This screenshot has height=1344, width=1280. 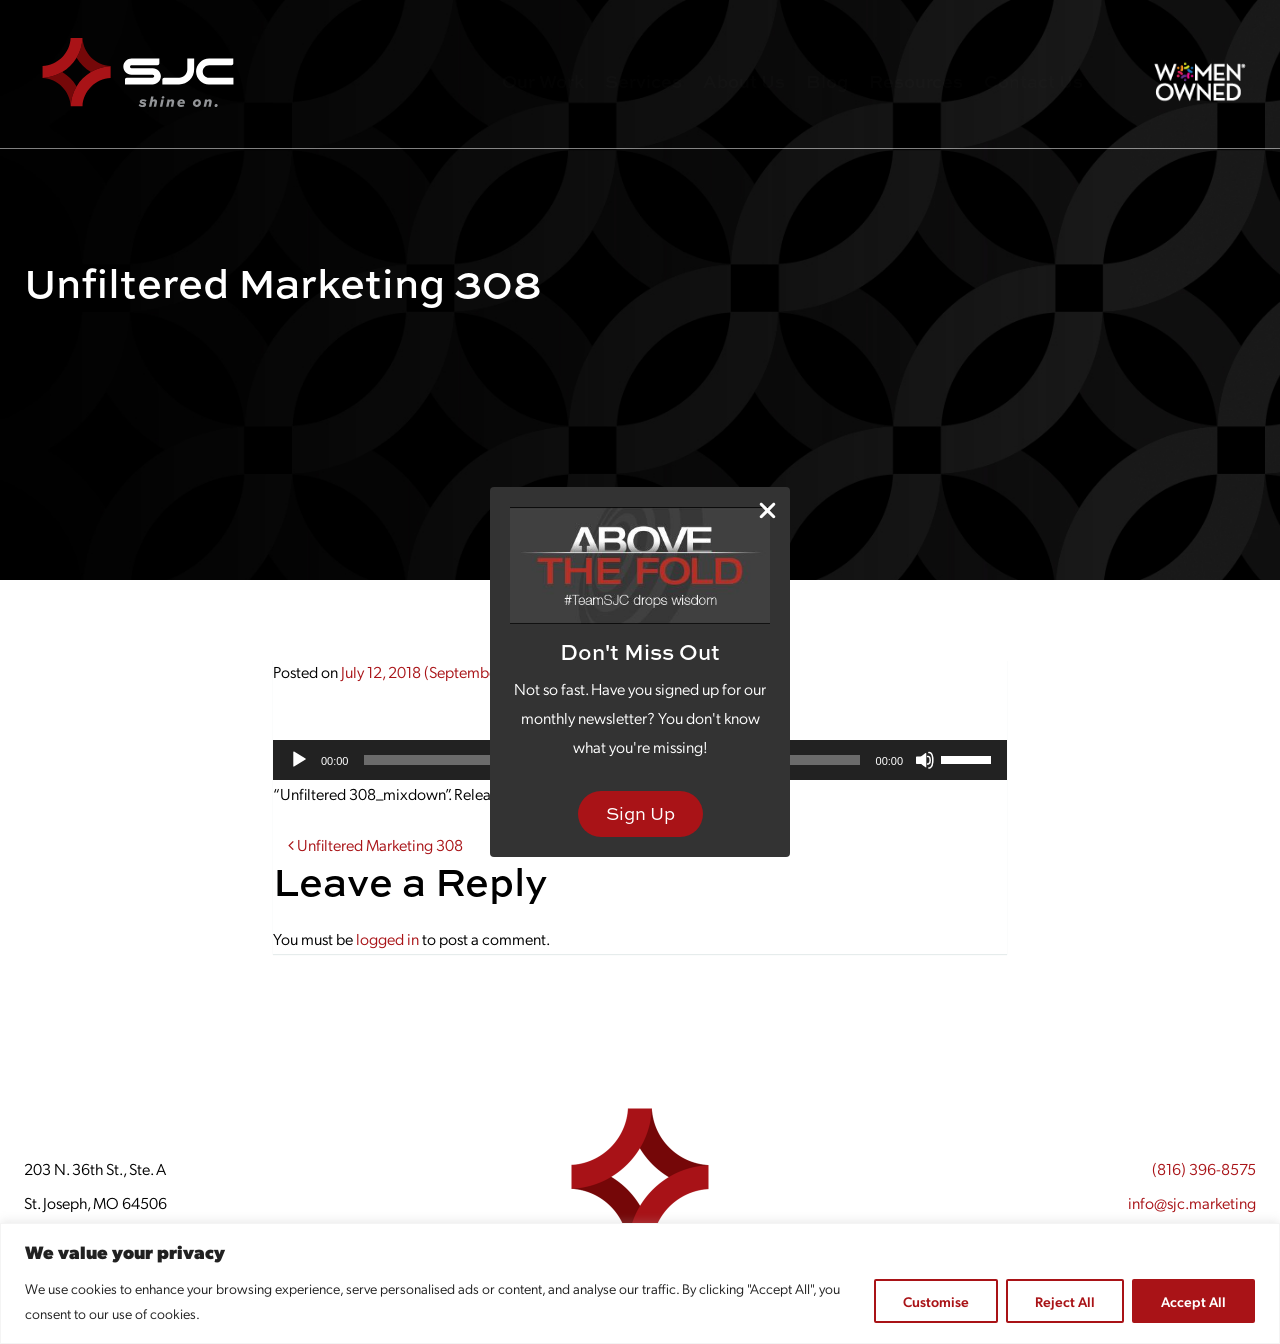 What do you see at coordinates (387, 938) in the screenshot?
I see `logged in` at bounding box center [387, 938].